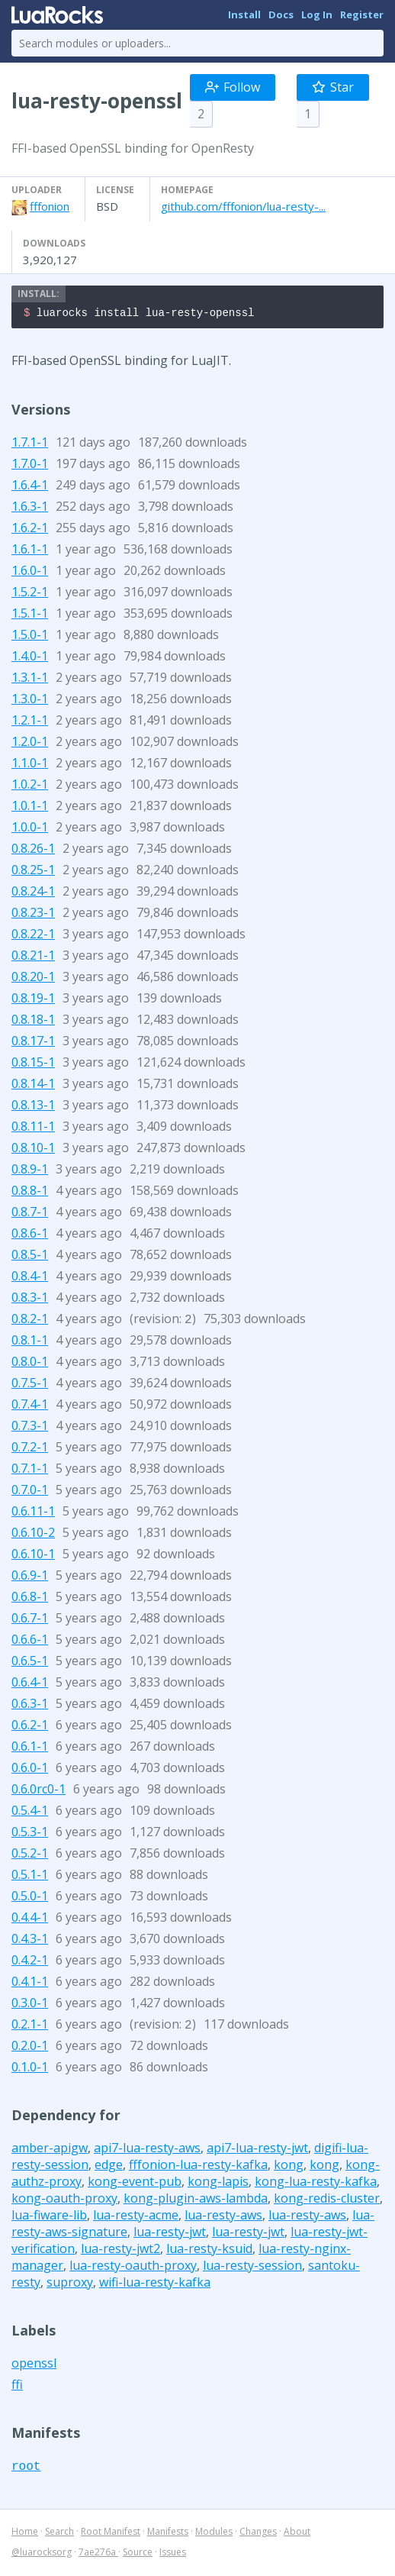 This screenshot has height=2576, width=395. What do you see at coordinates (33, 1043) in the screenshot?
I see `0.8.17-1` at bounding box center [33, 1043].